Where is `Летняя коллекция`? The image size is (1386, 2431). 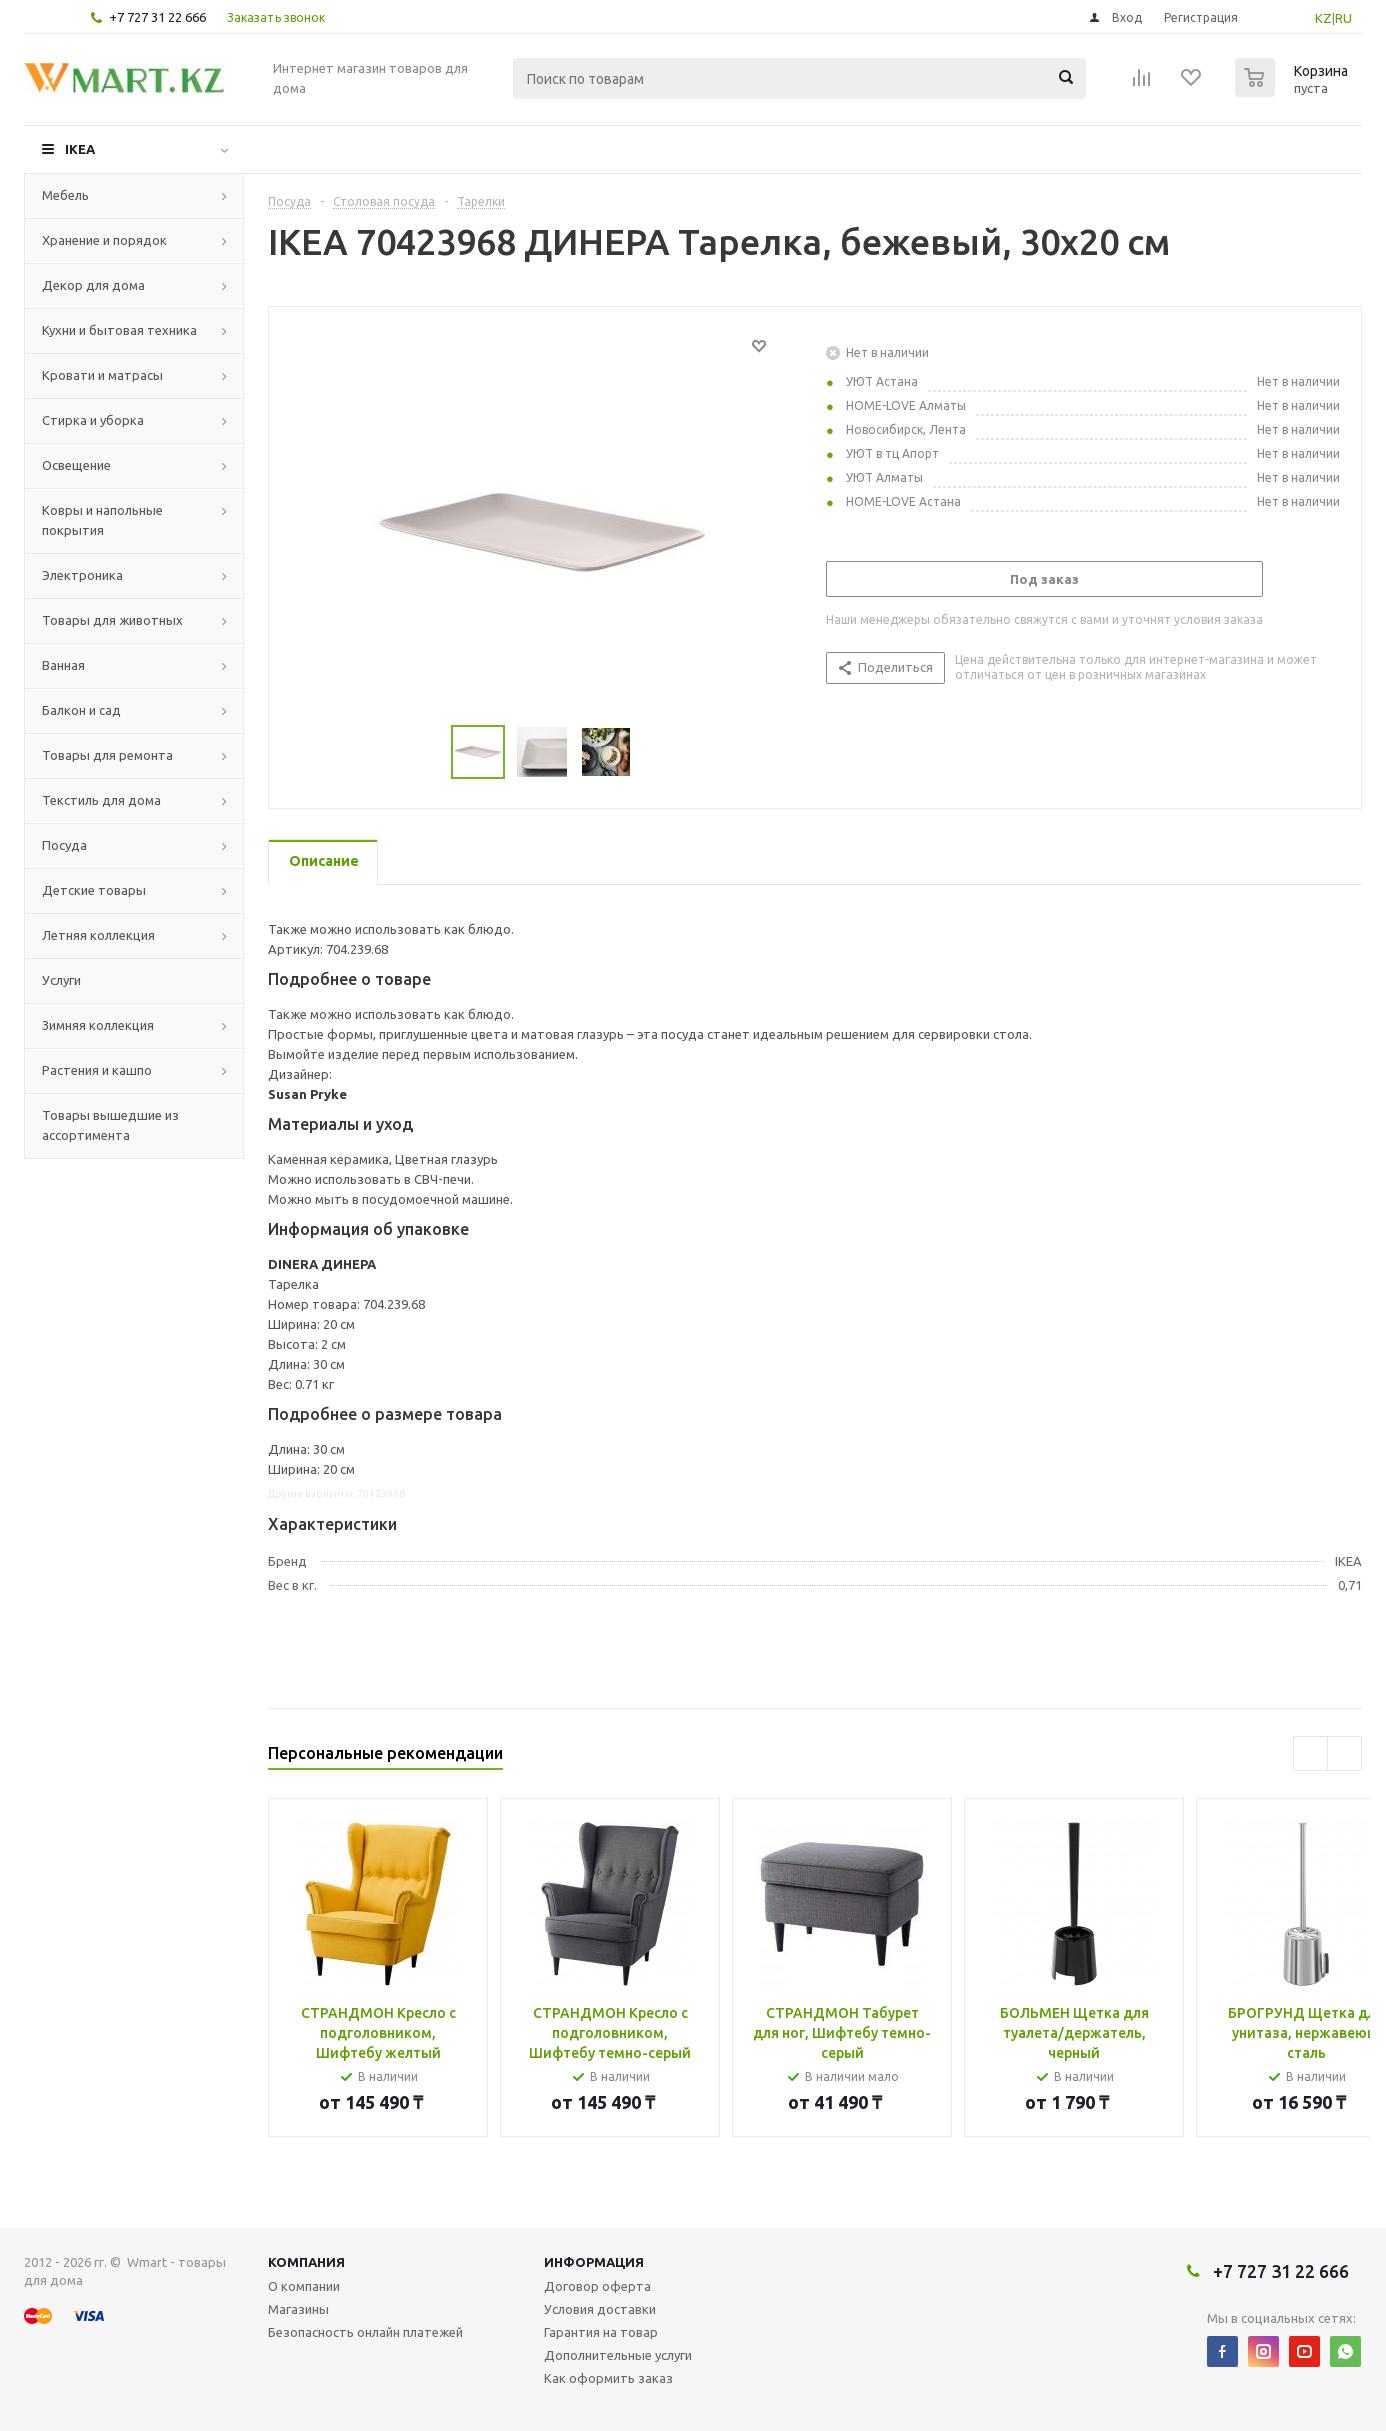
Летняя коллекция is located at coordinates (98, 935).